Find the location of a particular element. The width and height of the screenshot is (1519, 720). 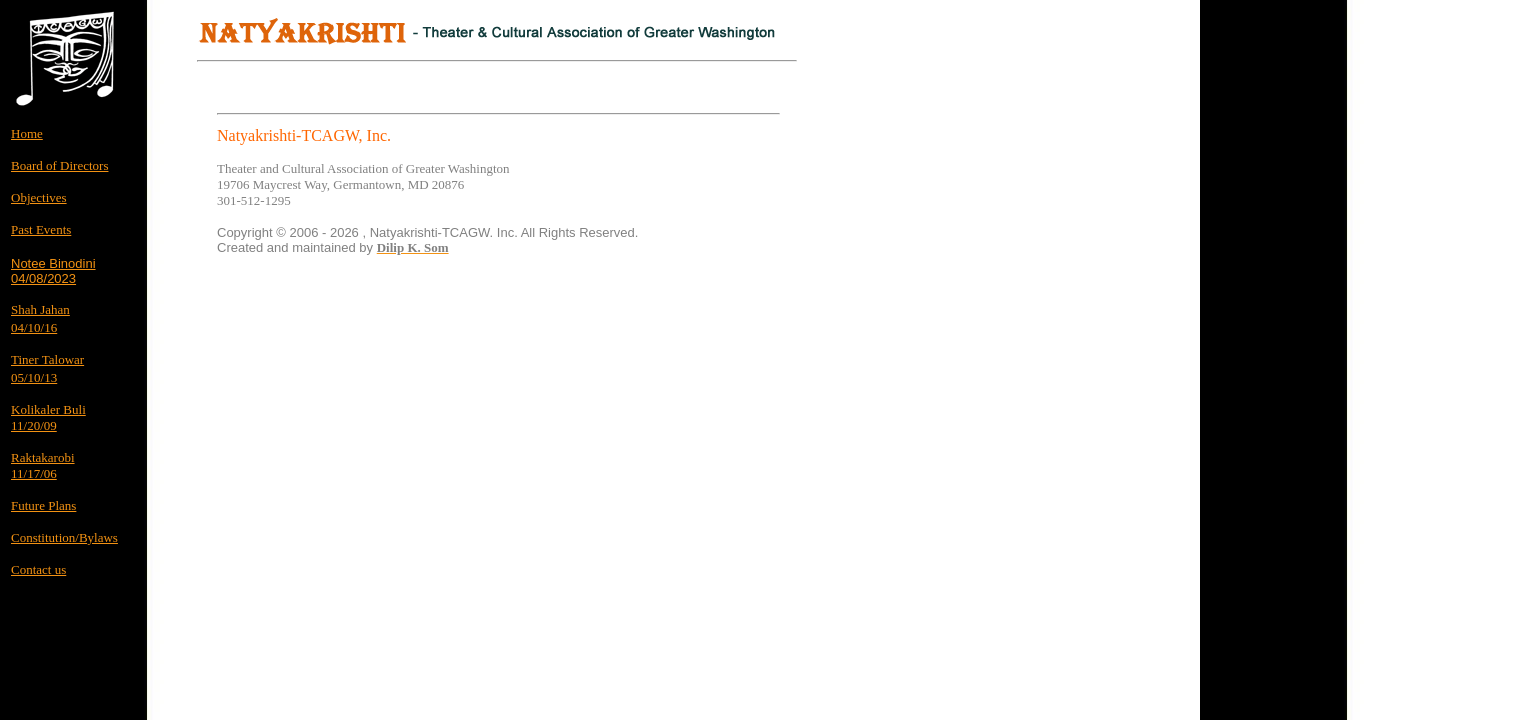

Past Events is located at coordinates (41, 229).